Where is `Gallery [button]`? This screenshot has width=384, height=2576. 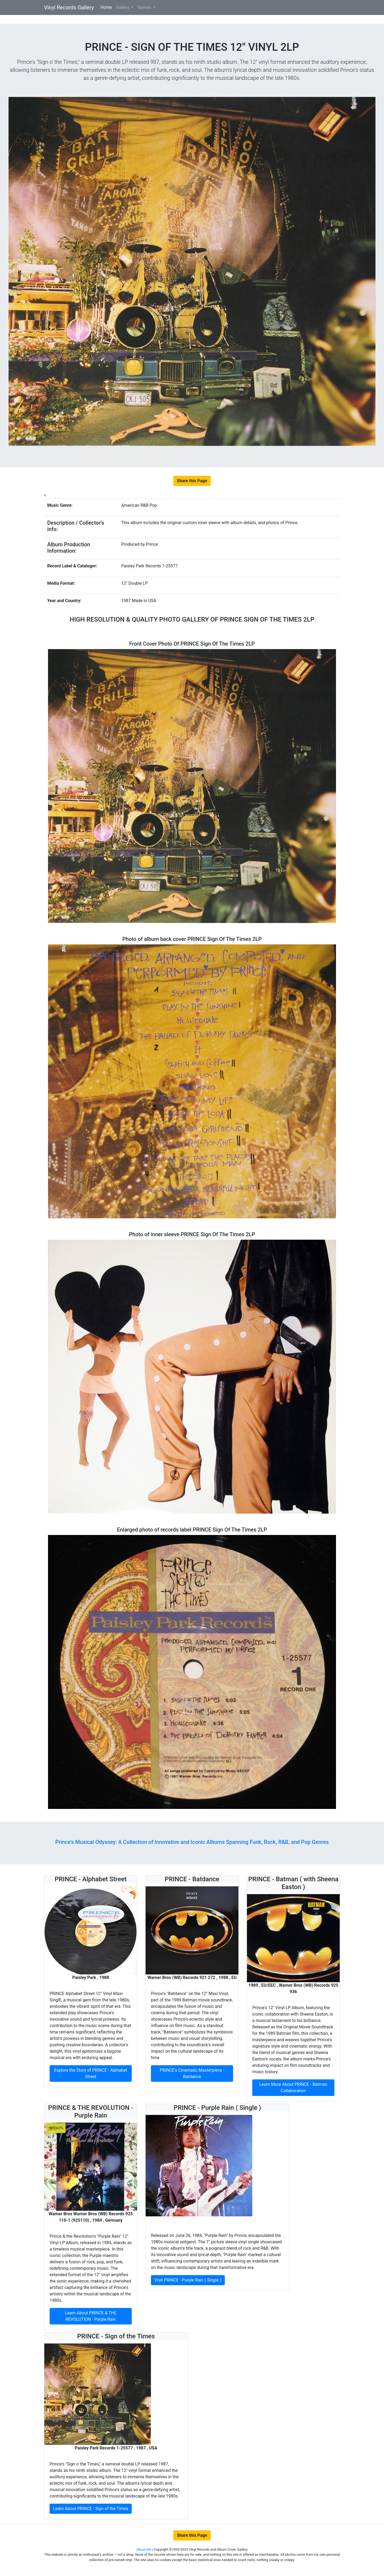
Gallery [button] is located at coordinates (123, 7).